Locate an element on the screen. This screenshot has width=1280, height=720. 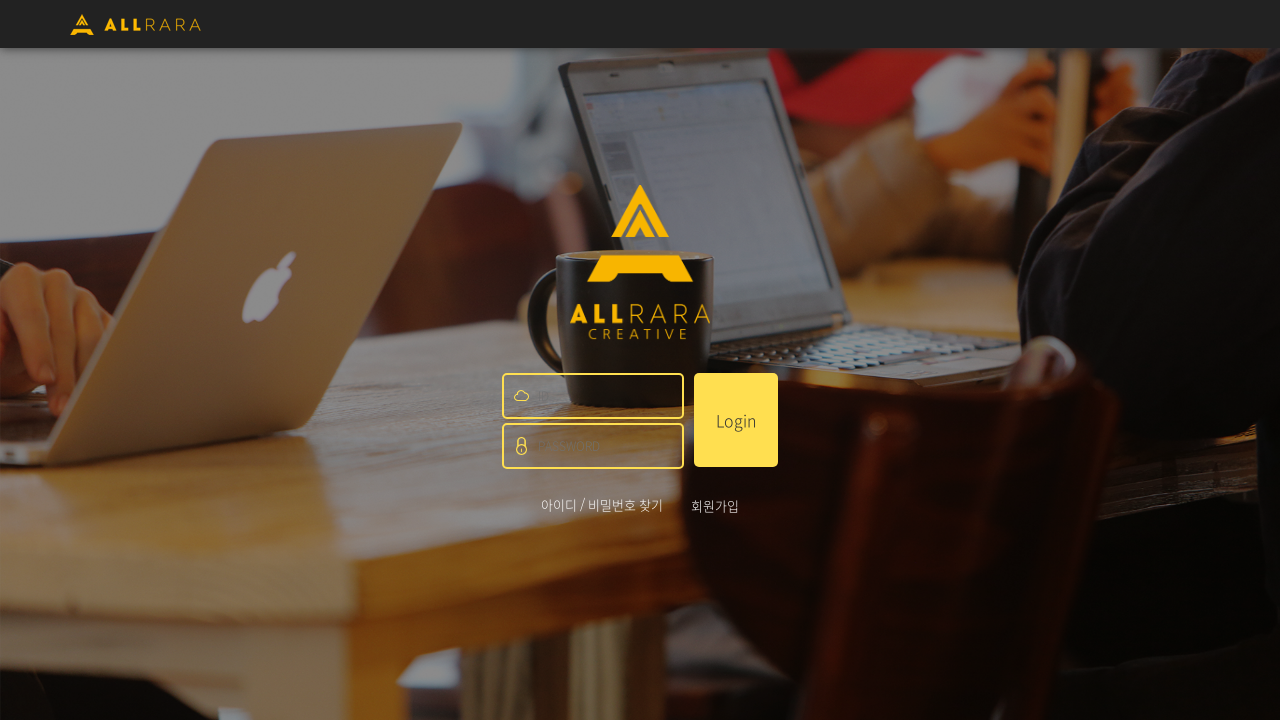
아이디 is located at coordinates (559, 504).